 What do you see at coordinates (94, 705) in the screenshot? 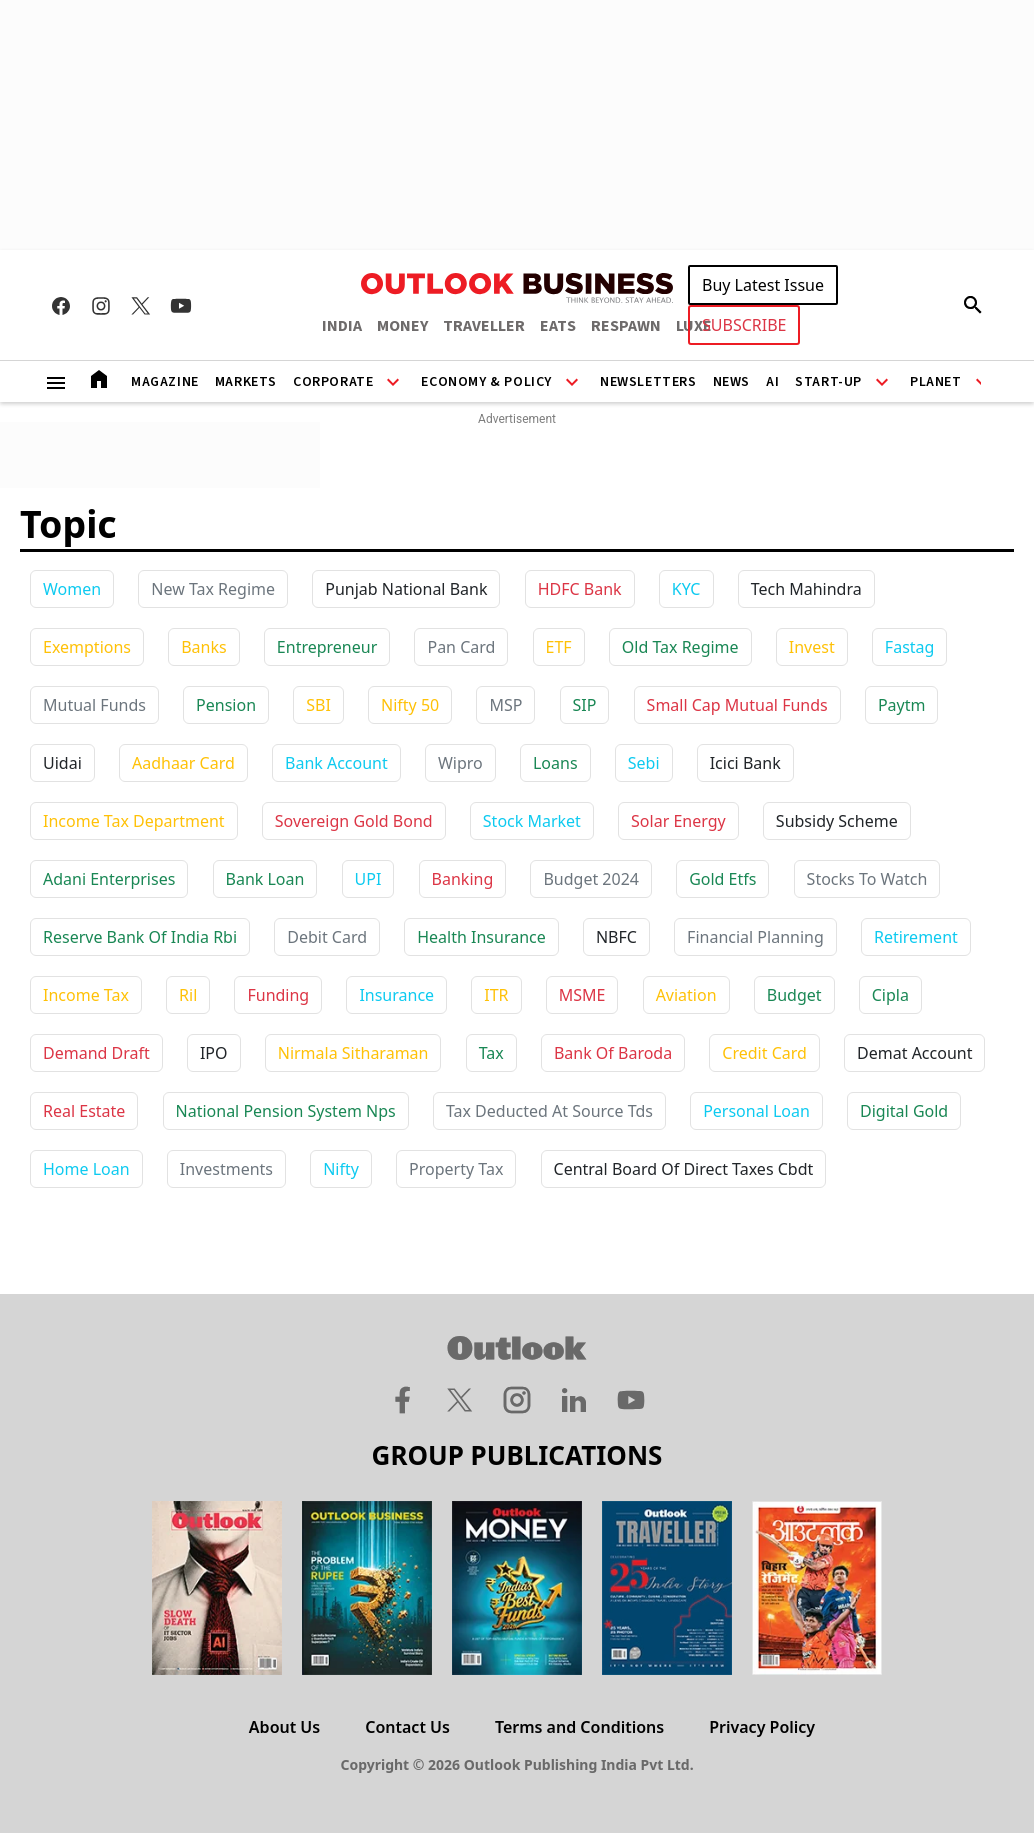
I see `Mutual Funds` at bounding box center [94, 705].